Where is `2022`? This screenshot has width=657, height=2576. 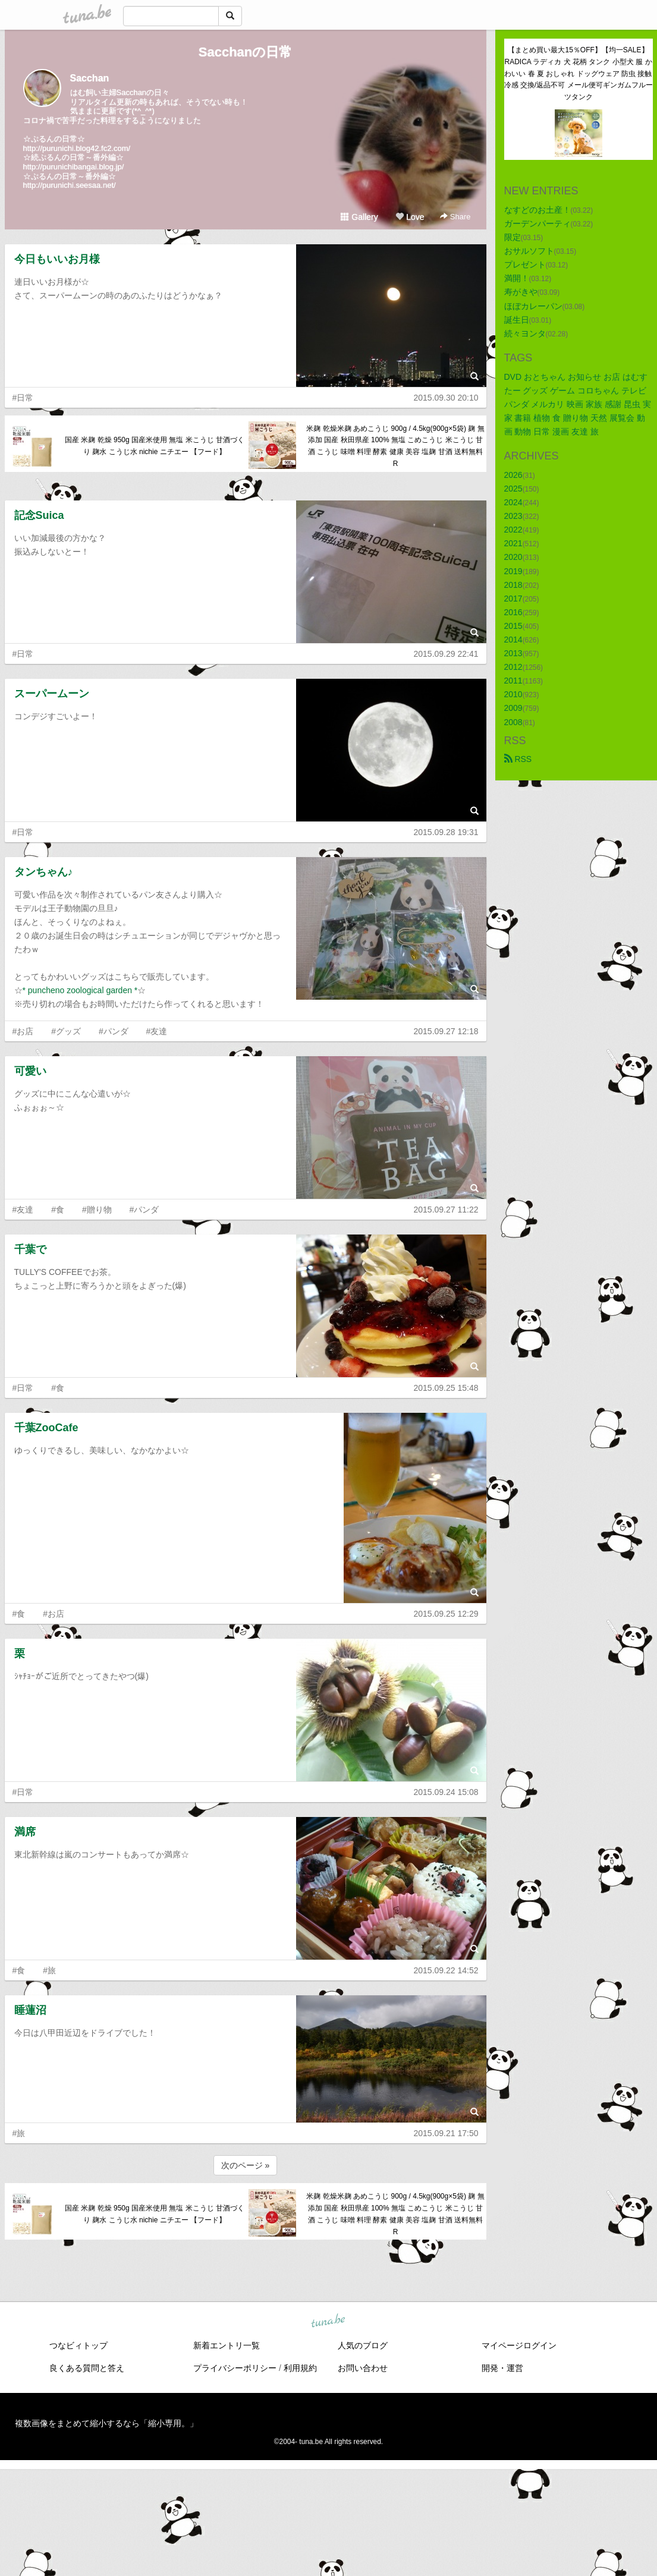
2022 is located at coordinates (513, 529).